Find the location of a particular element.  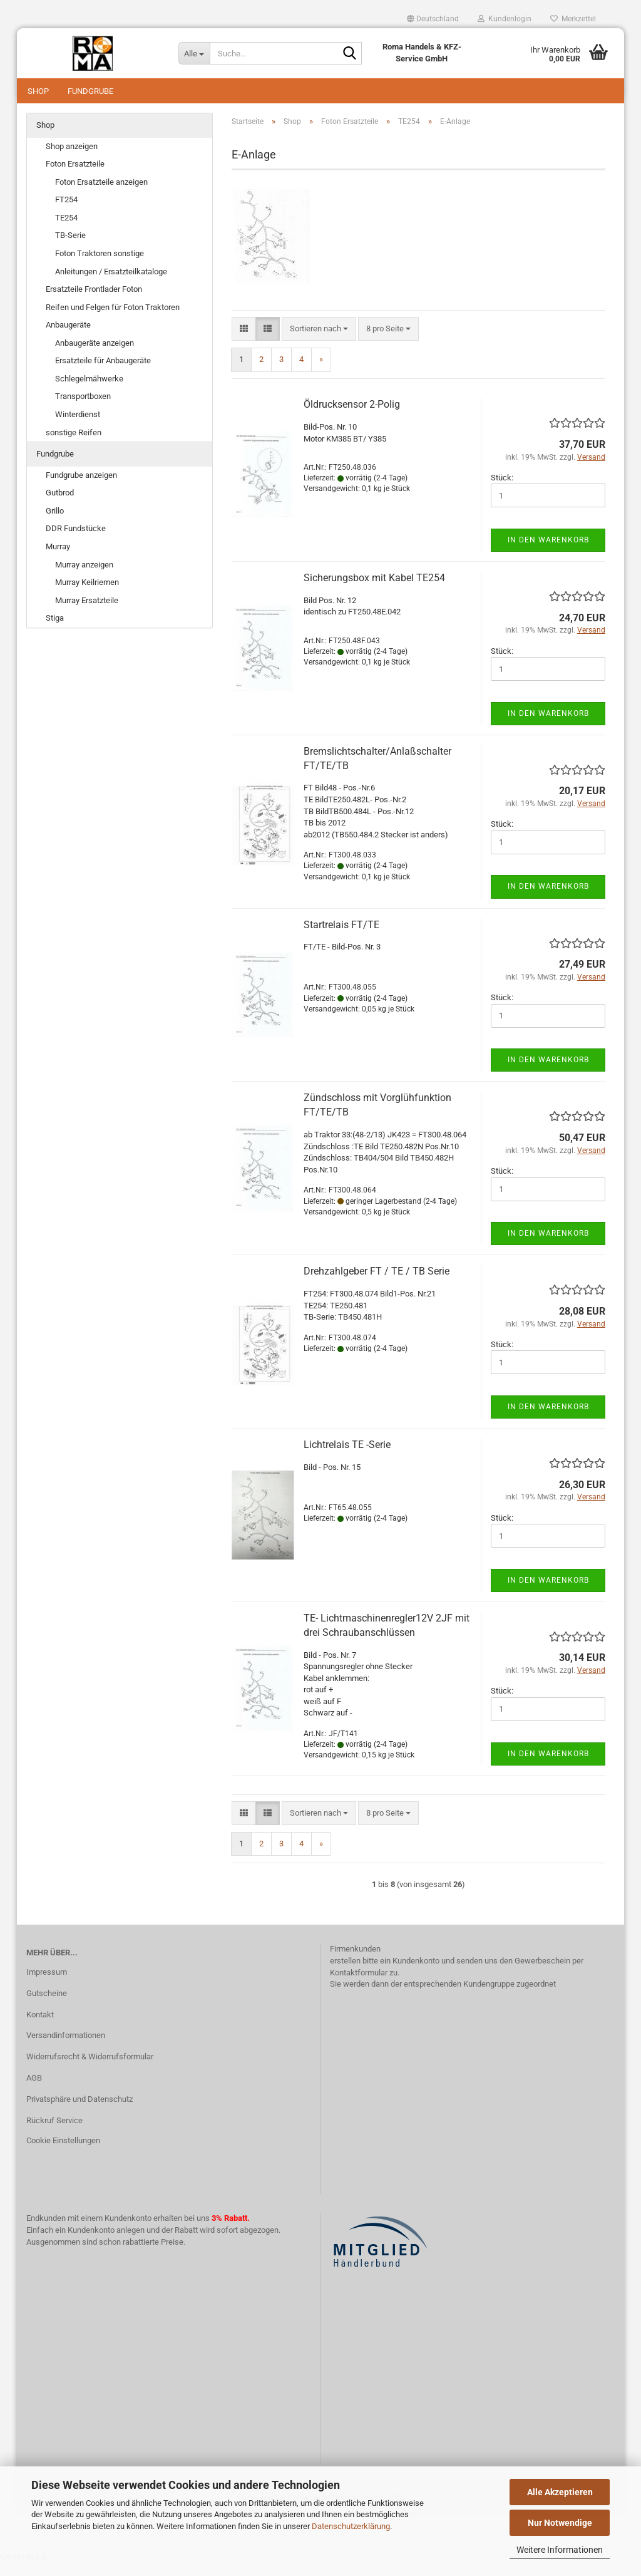

Shop anzeigen is located at coordinates (72, 158).